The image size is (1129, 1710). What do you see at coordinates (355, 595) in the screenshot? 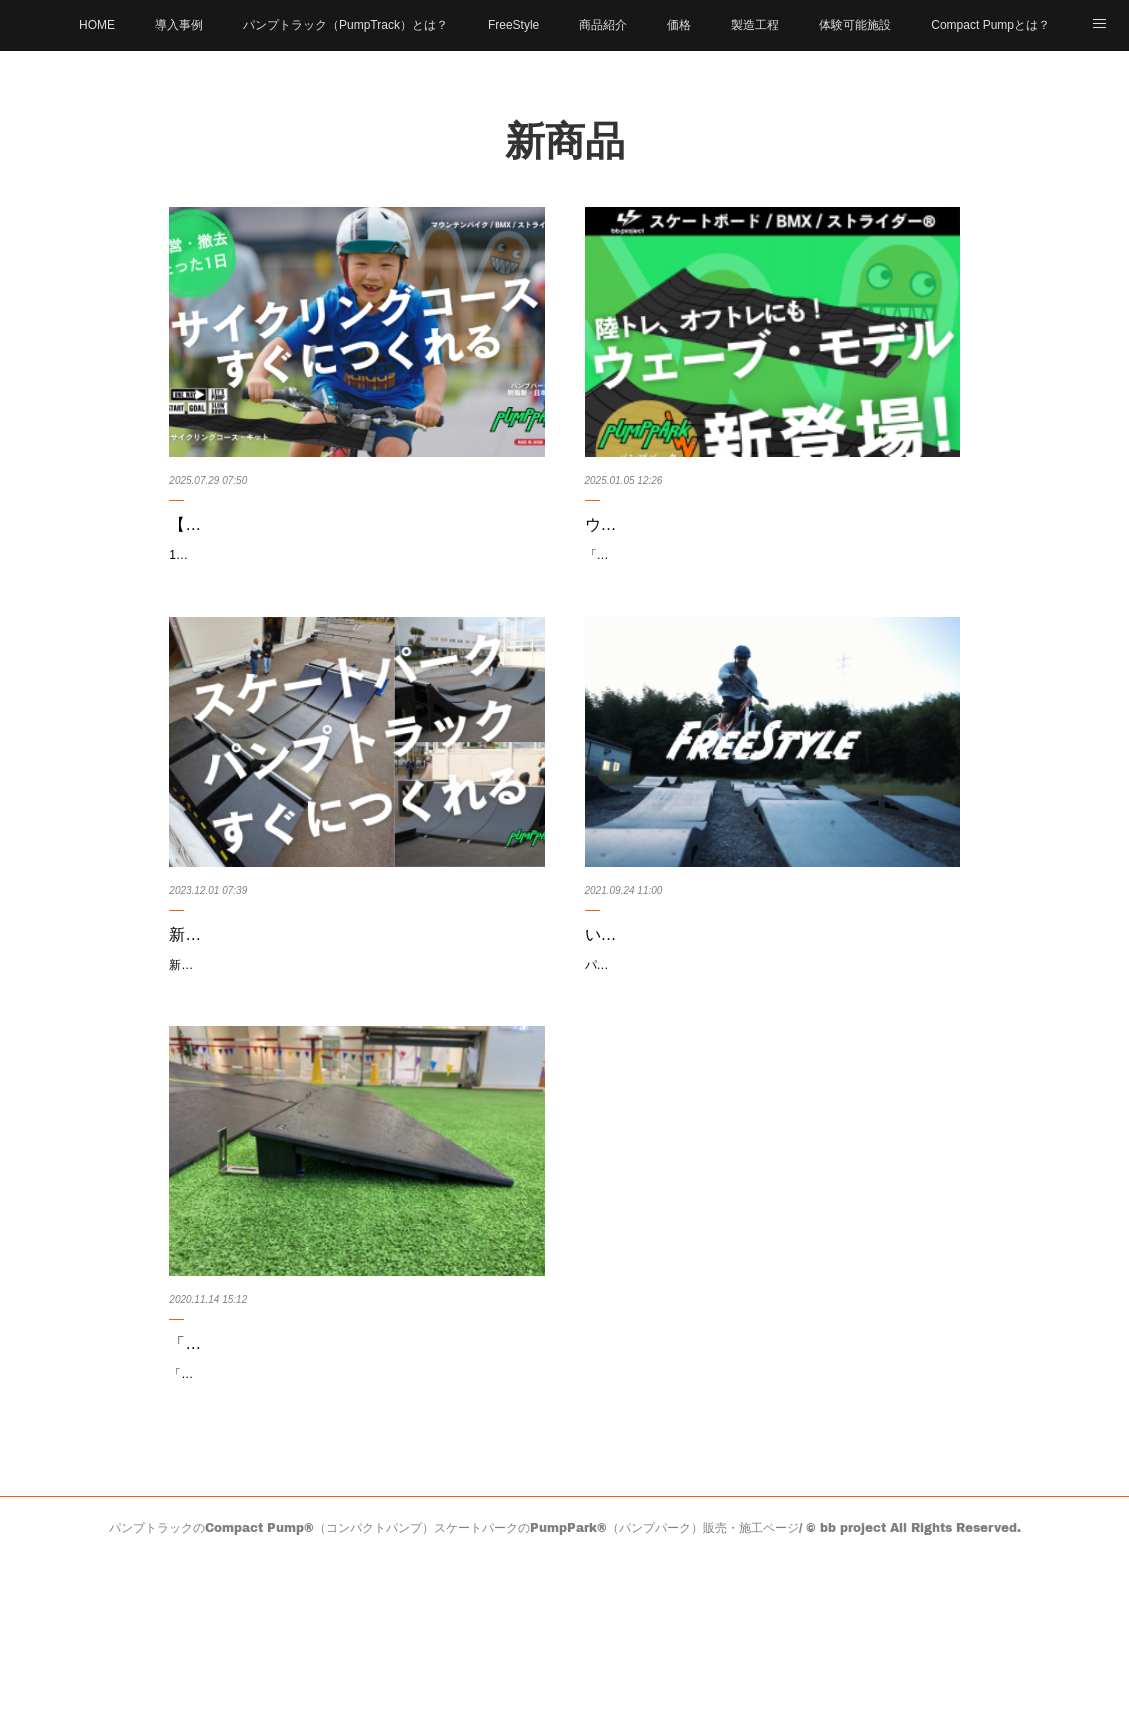
I see `1日で設営、即日オープン。 ゲレンデやレジャー施設の遊休地を、 新しい収益導線に変える 「グリーンサイクリングコース・キット」が…` at bounding box center [355, 595].